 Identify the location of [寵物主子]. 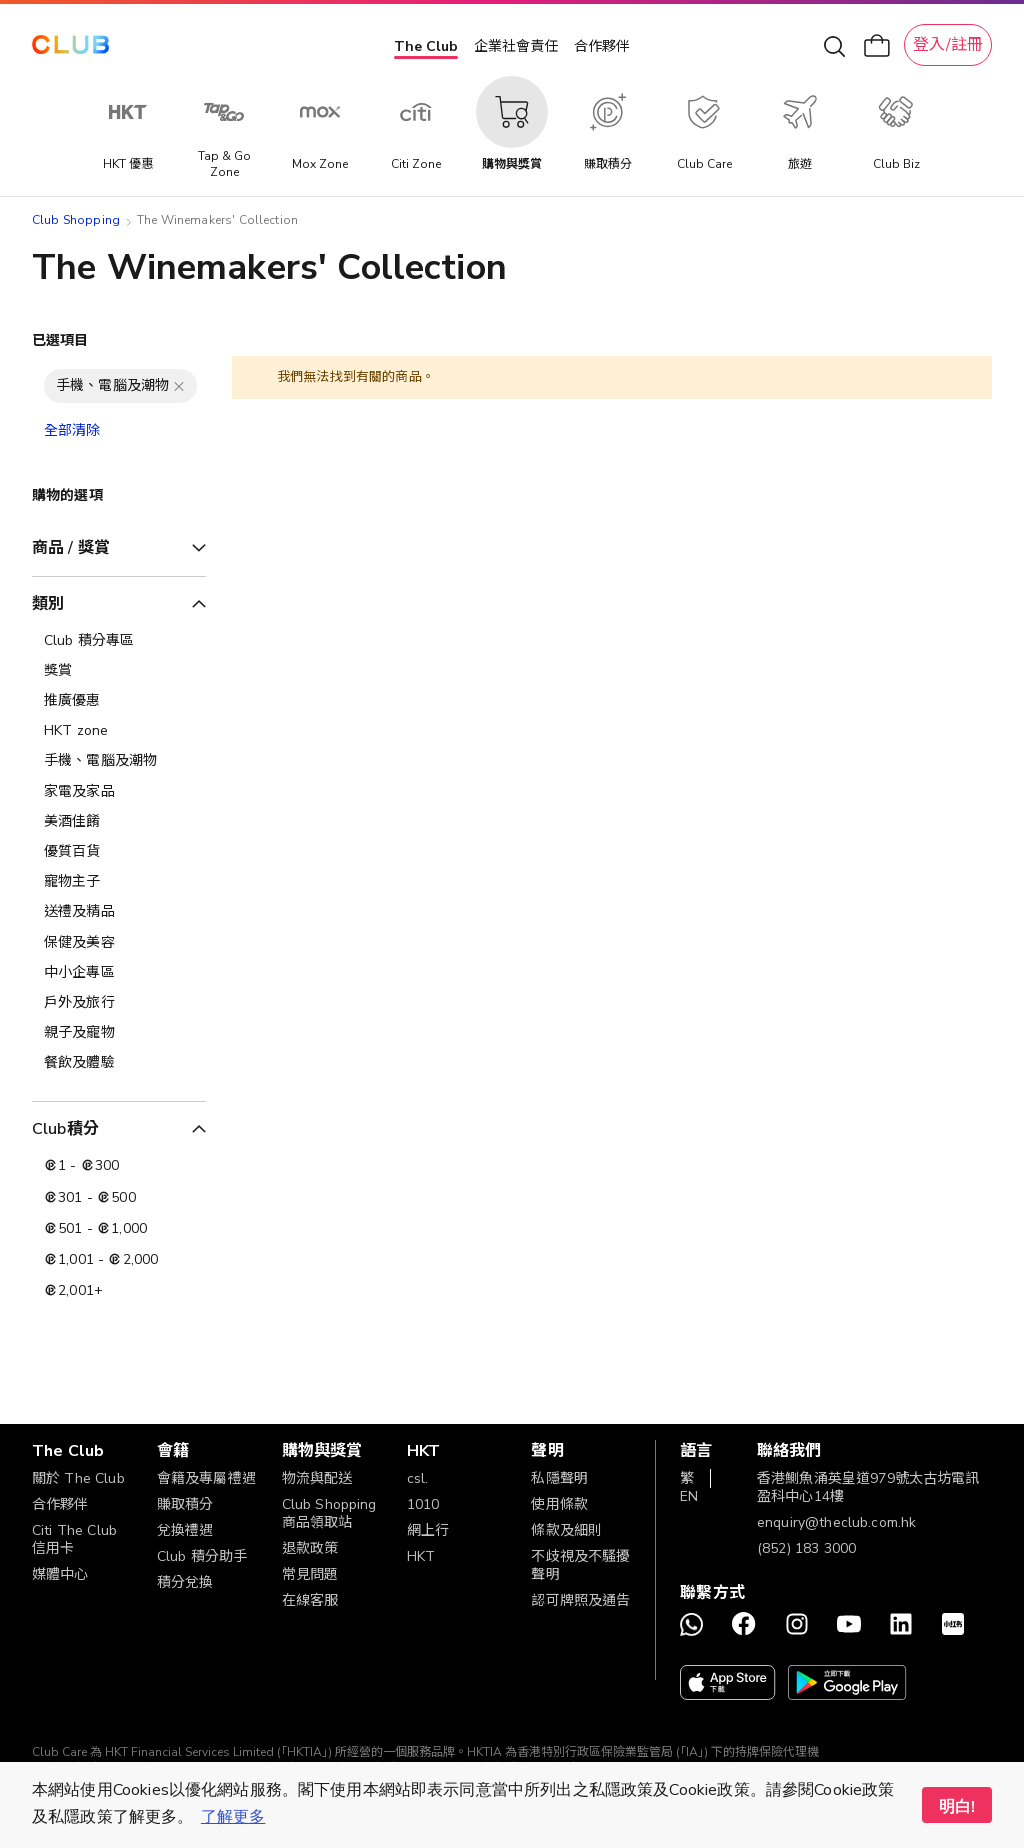
(119, 882).